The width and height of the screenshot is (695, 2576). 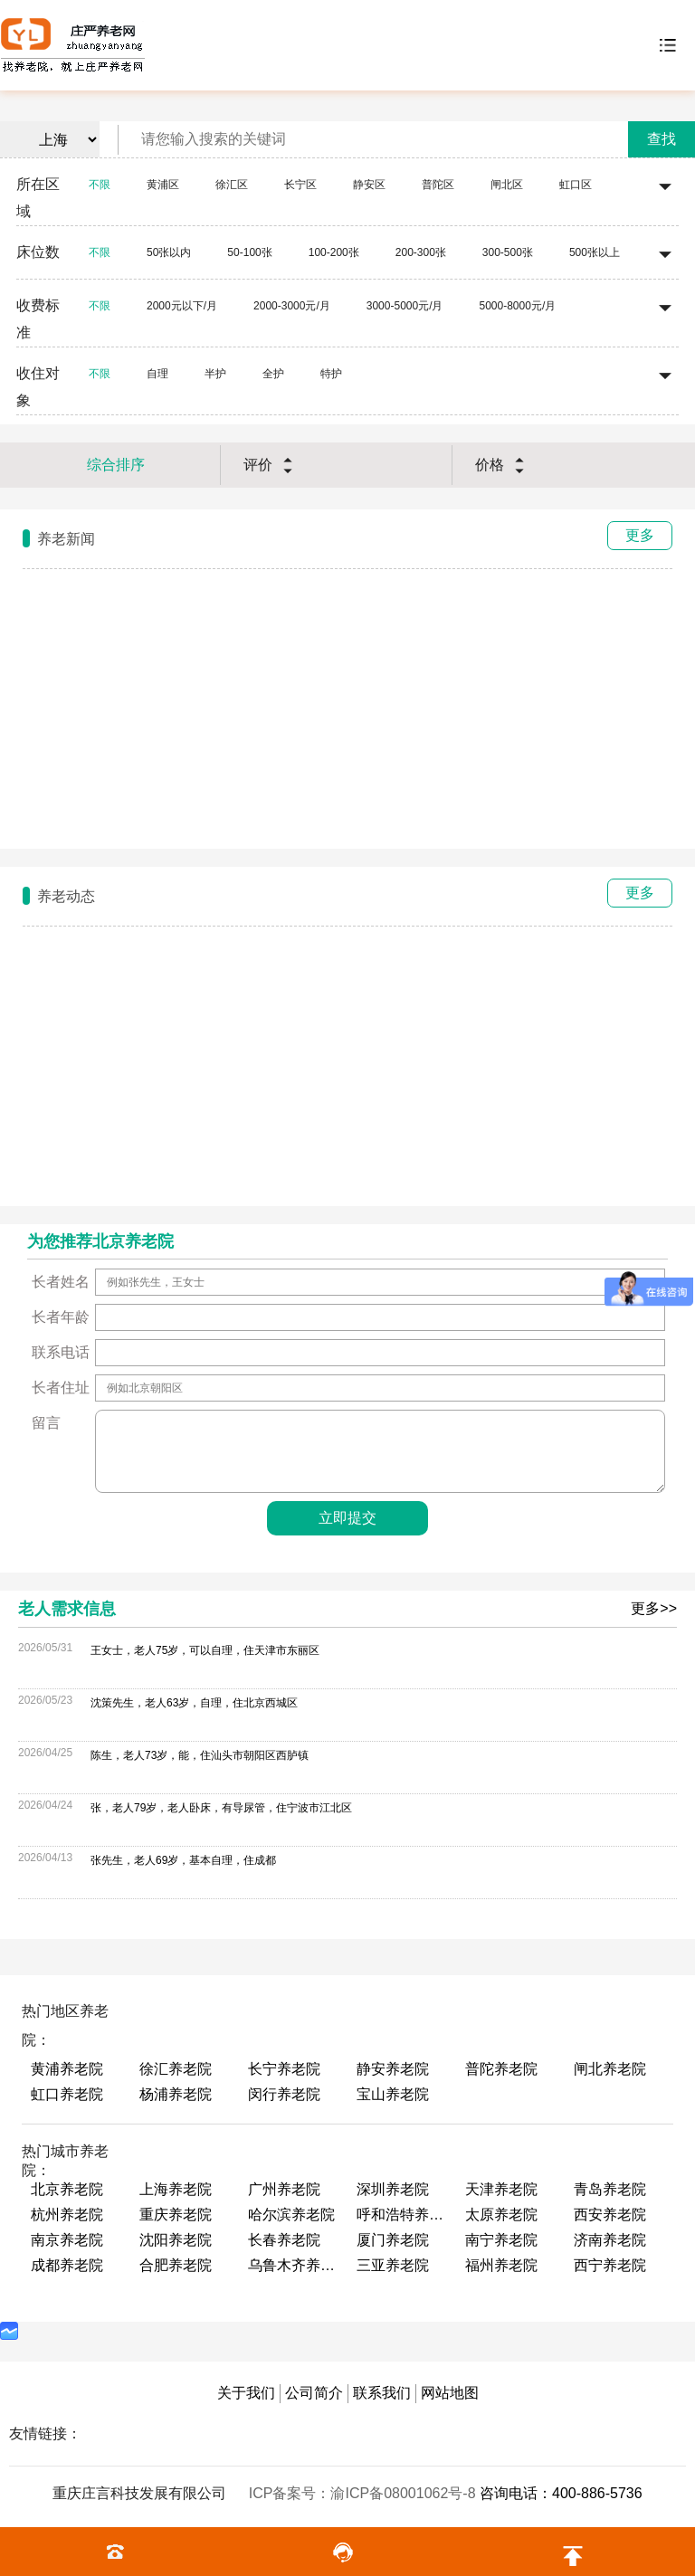 I want to click on 青岛养老院, so click(x=610, y=2189).